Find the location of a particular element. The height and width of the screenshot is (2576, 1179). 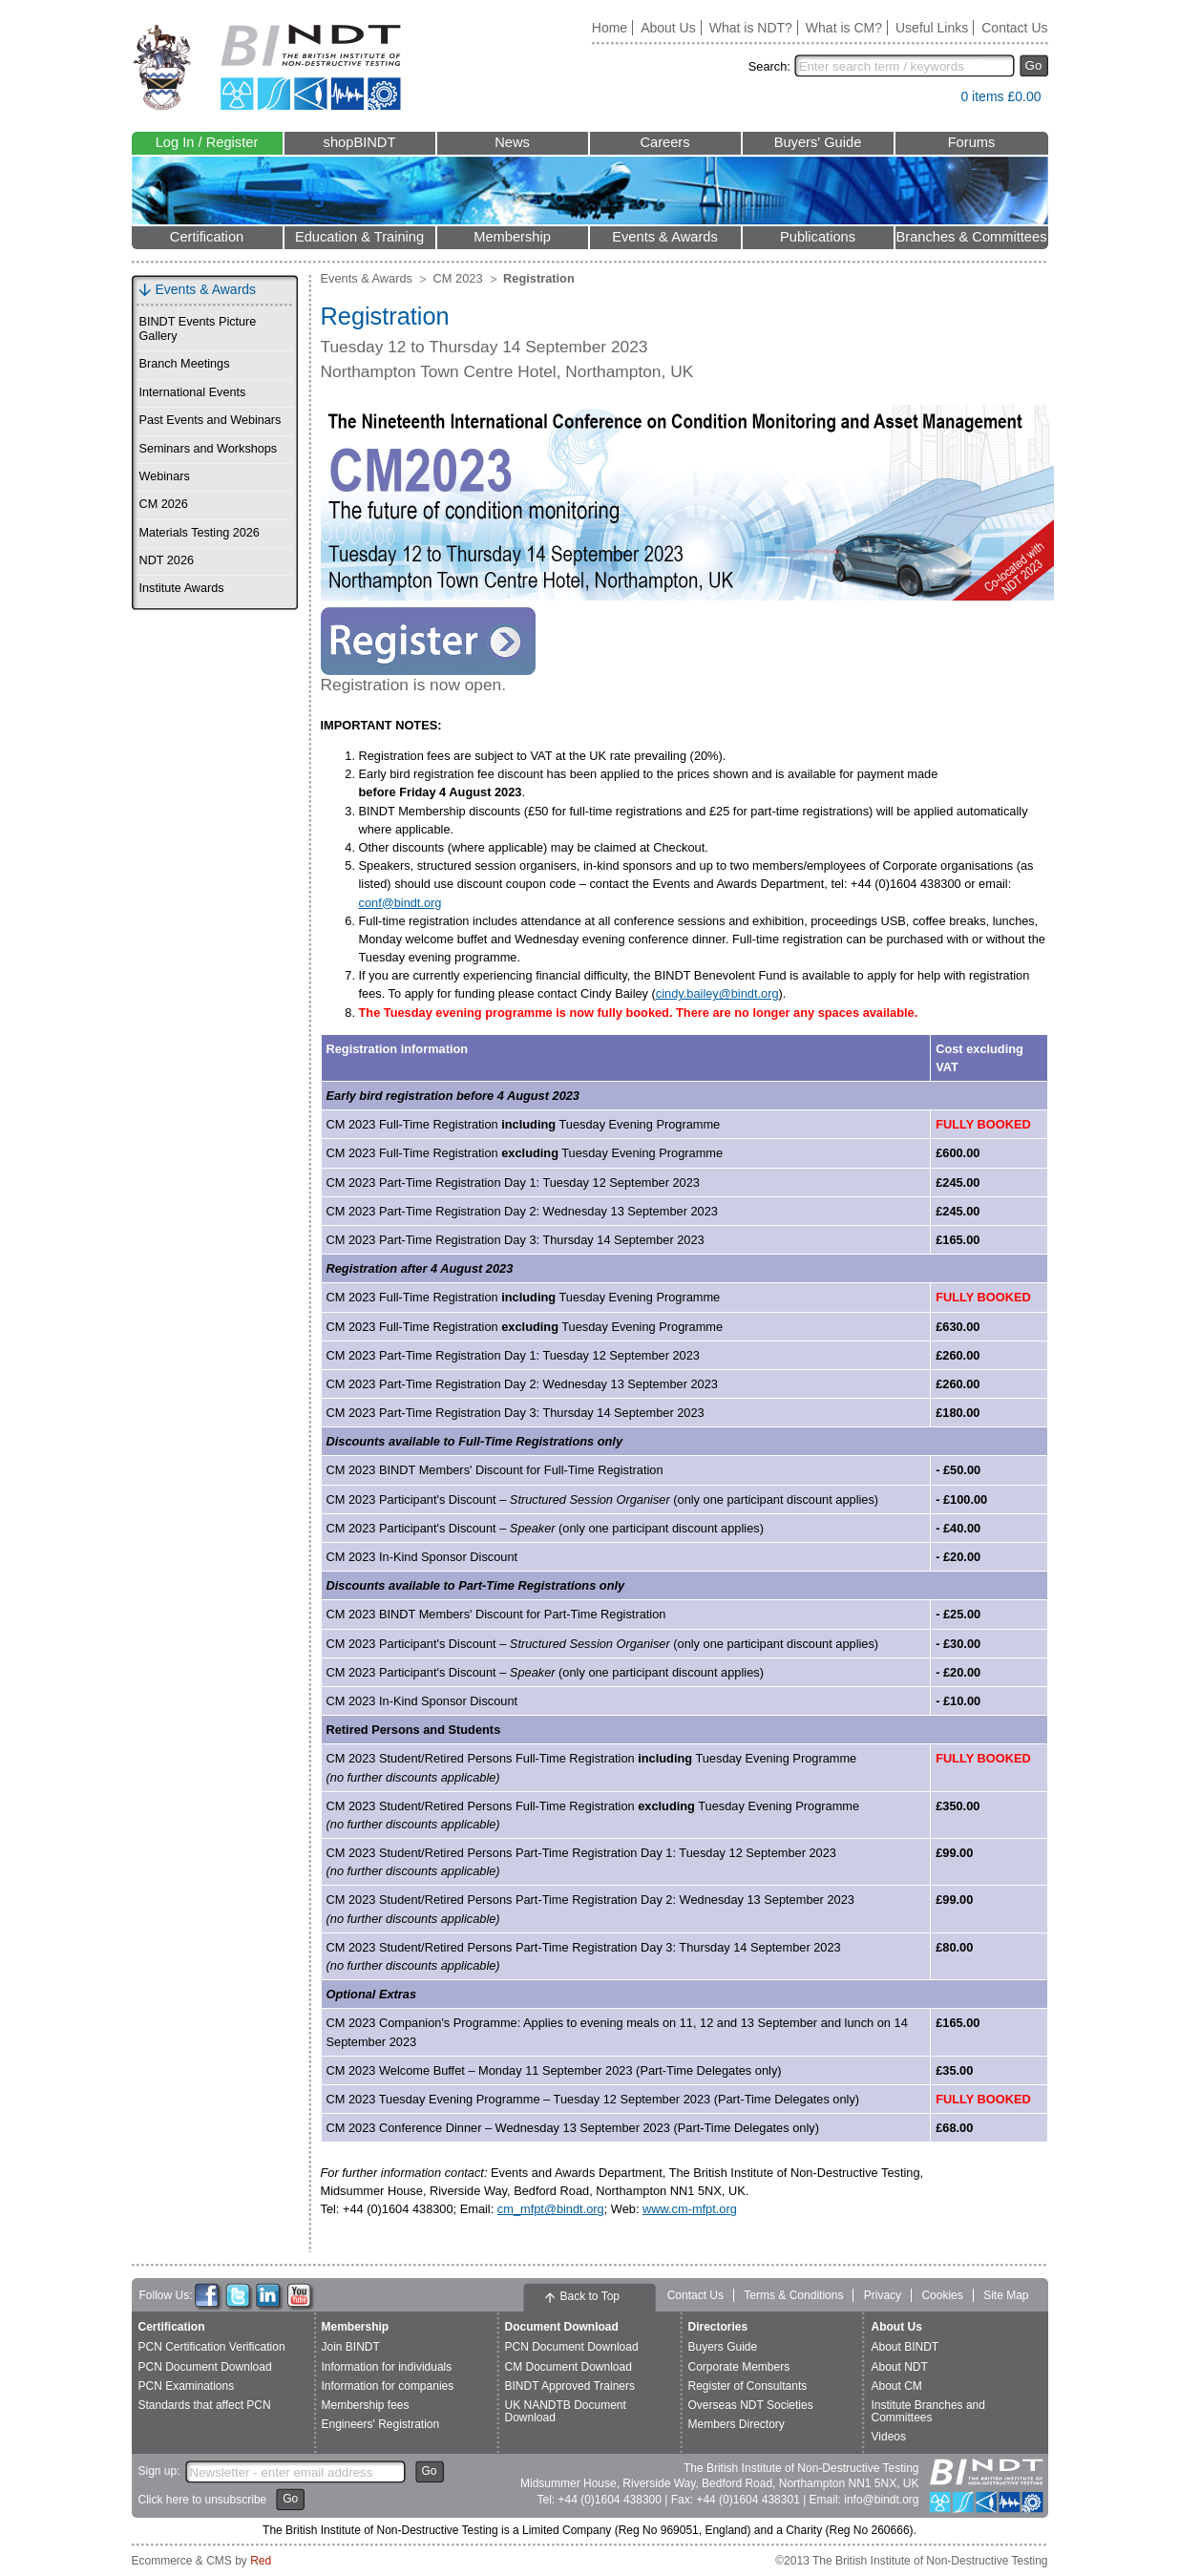

Log In / Register is located at coordinates (207, 142).